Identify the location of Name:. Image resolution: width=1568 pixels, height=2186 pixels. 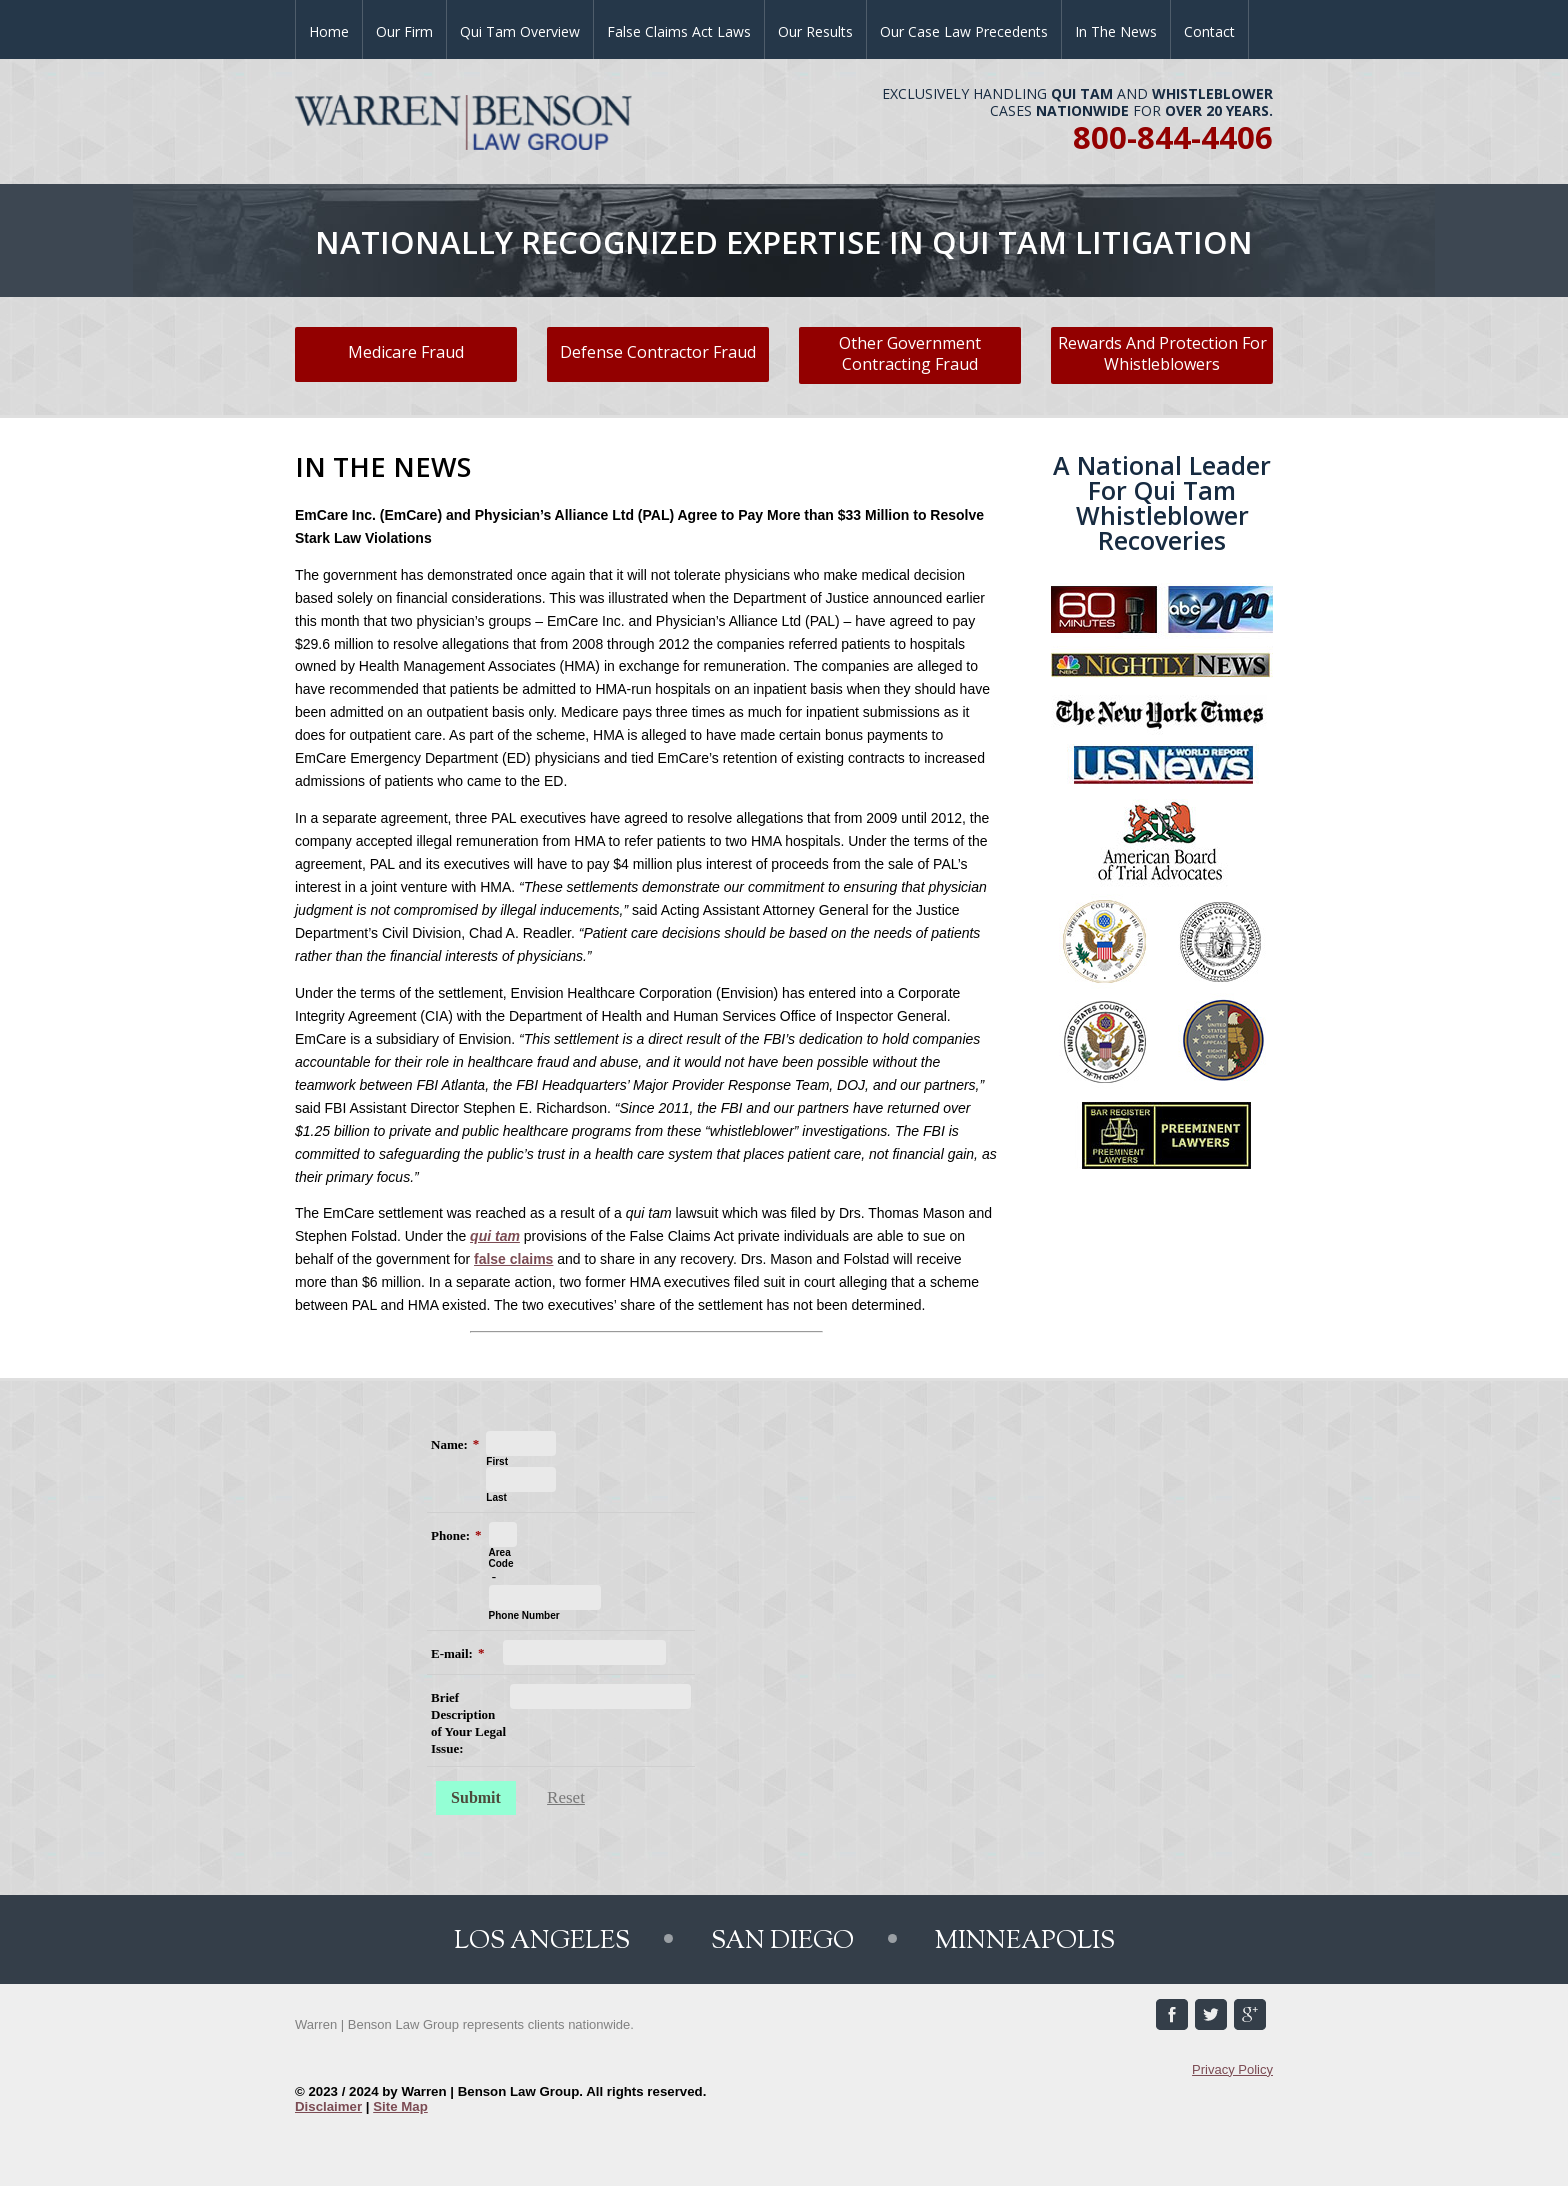
(449, 1444).